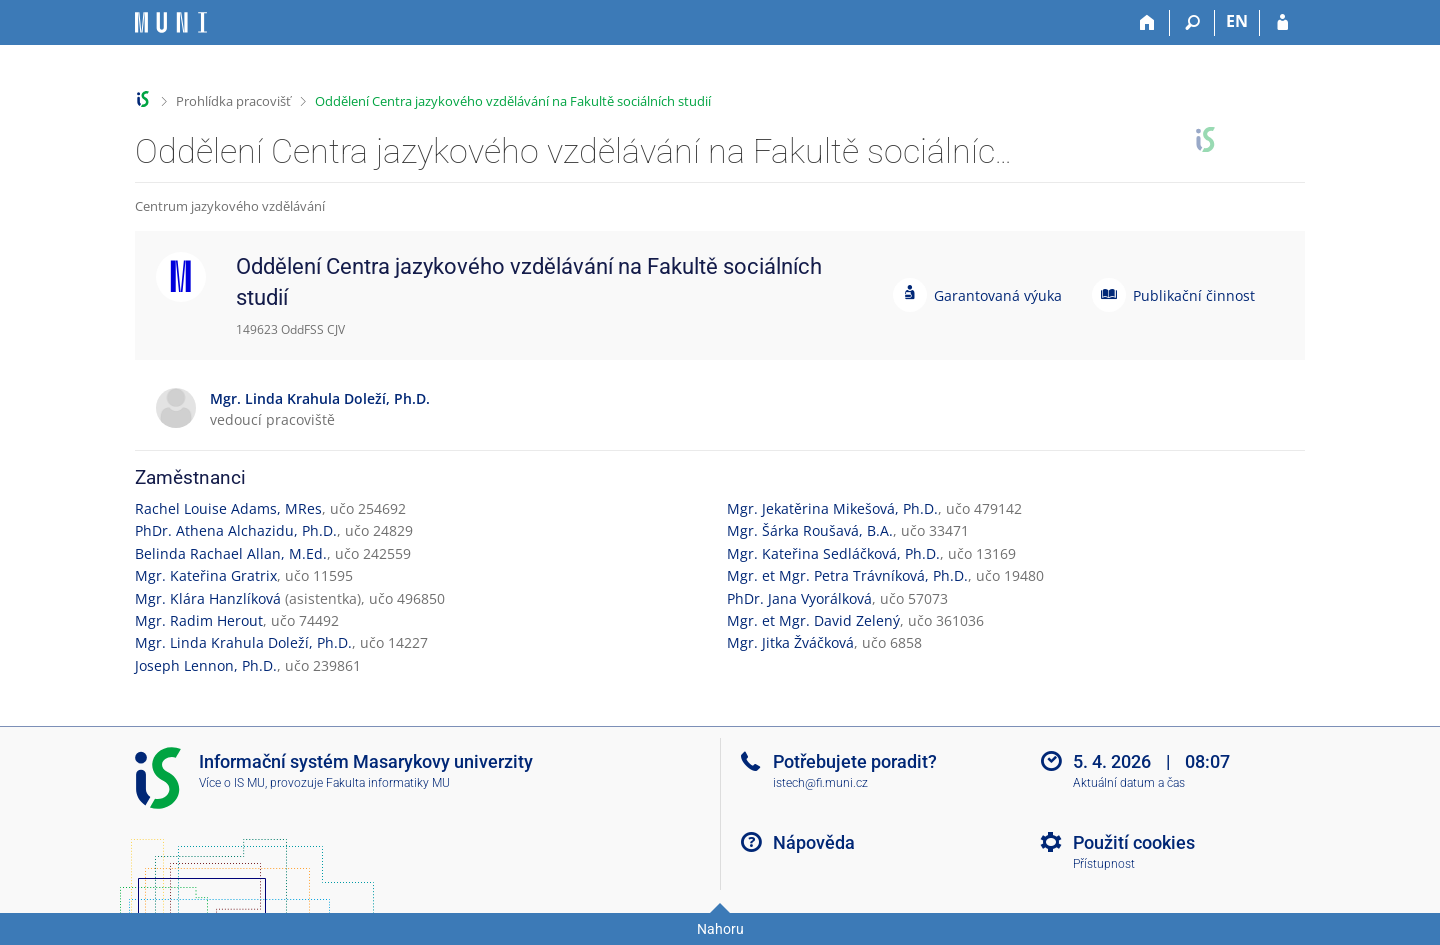  What do you see at coordinates (790, 642) in the screenshot?
I see `Mgr. Jitka Žváčková` at bounding box center [790, 642].